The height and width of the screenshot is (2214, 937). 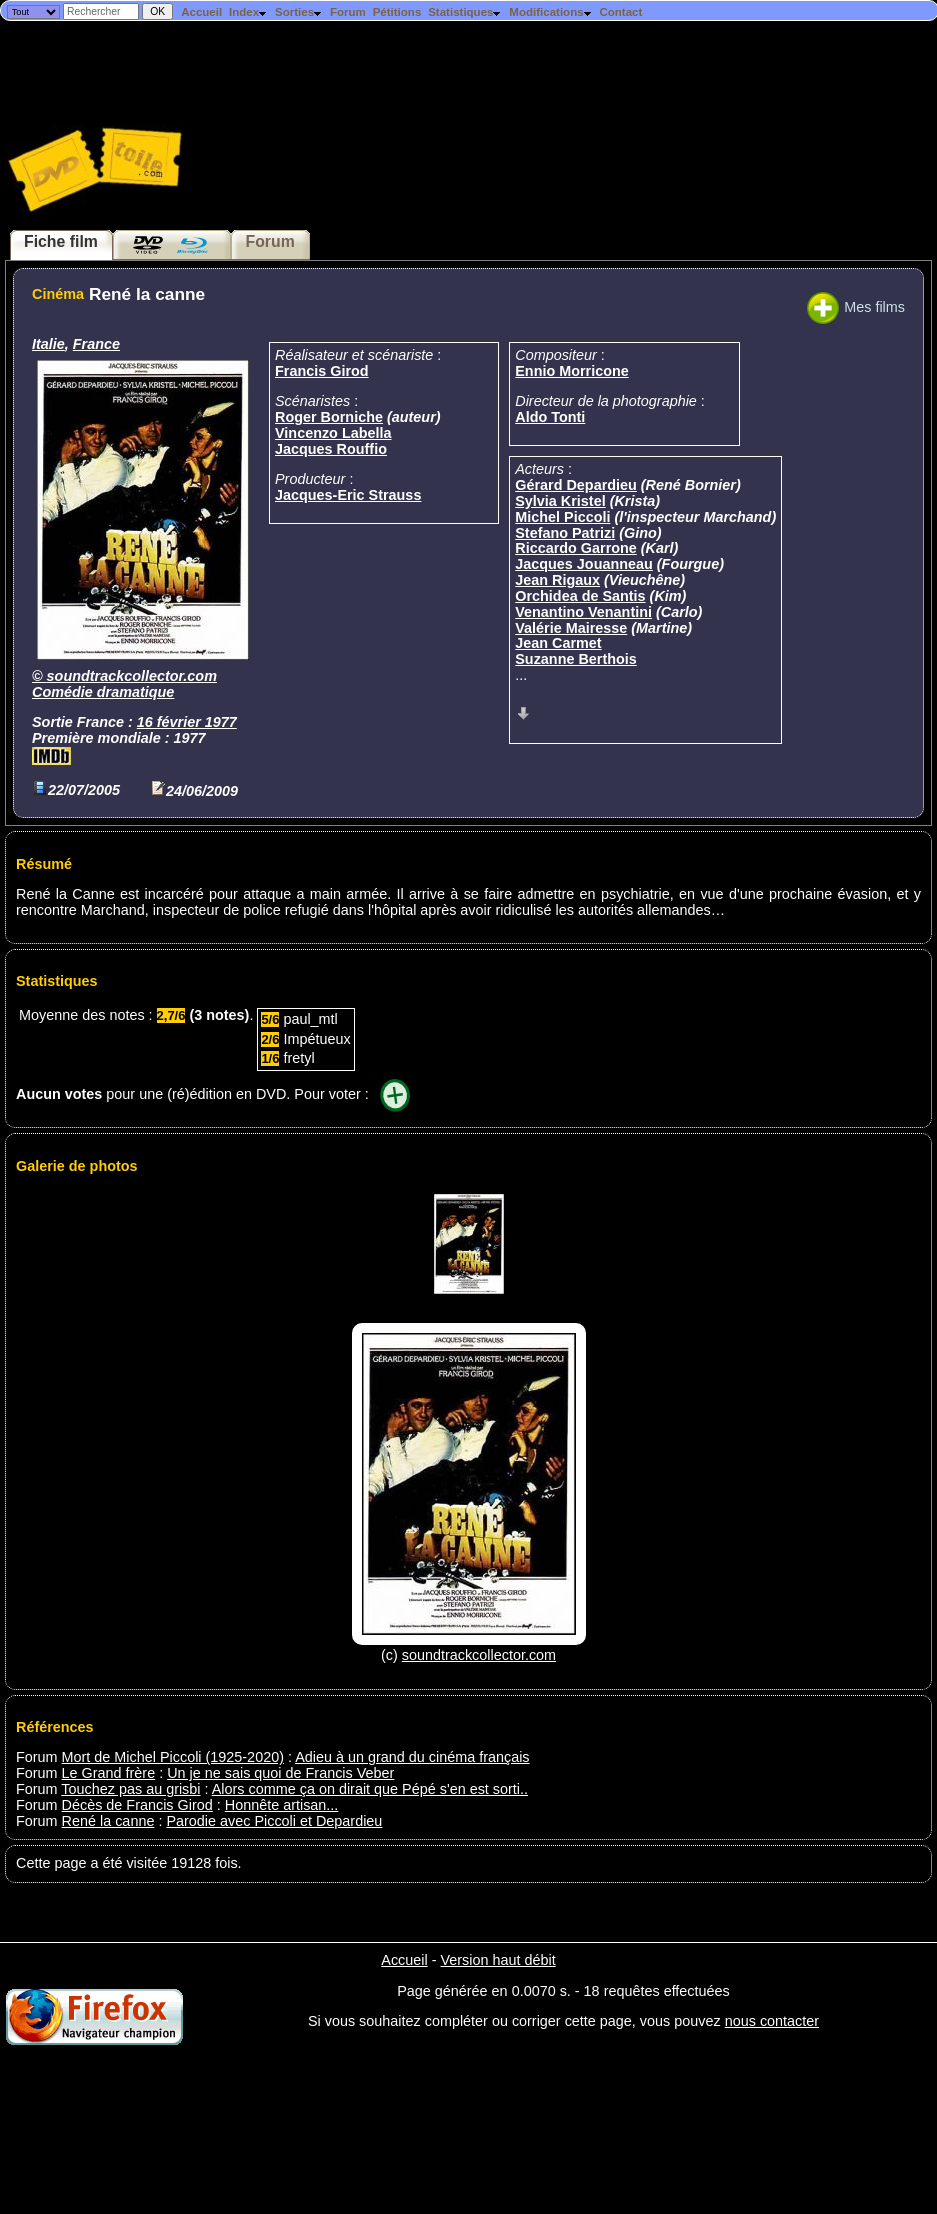 I want to click on Un je ne sais quoi de Francis Veber, so click(x=280, y=1773).